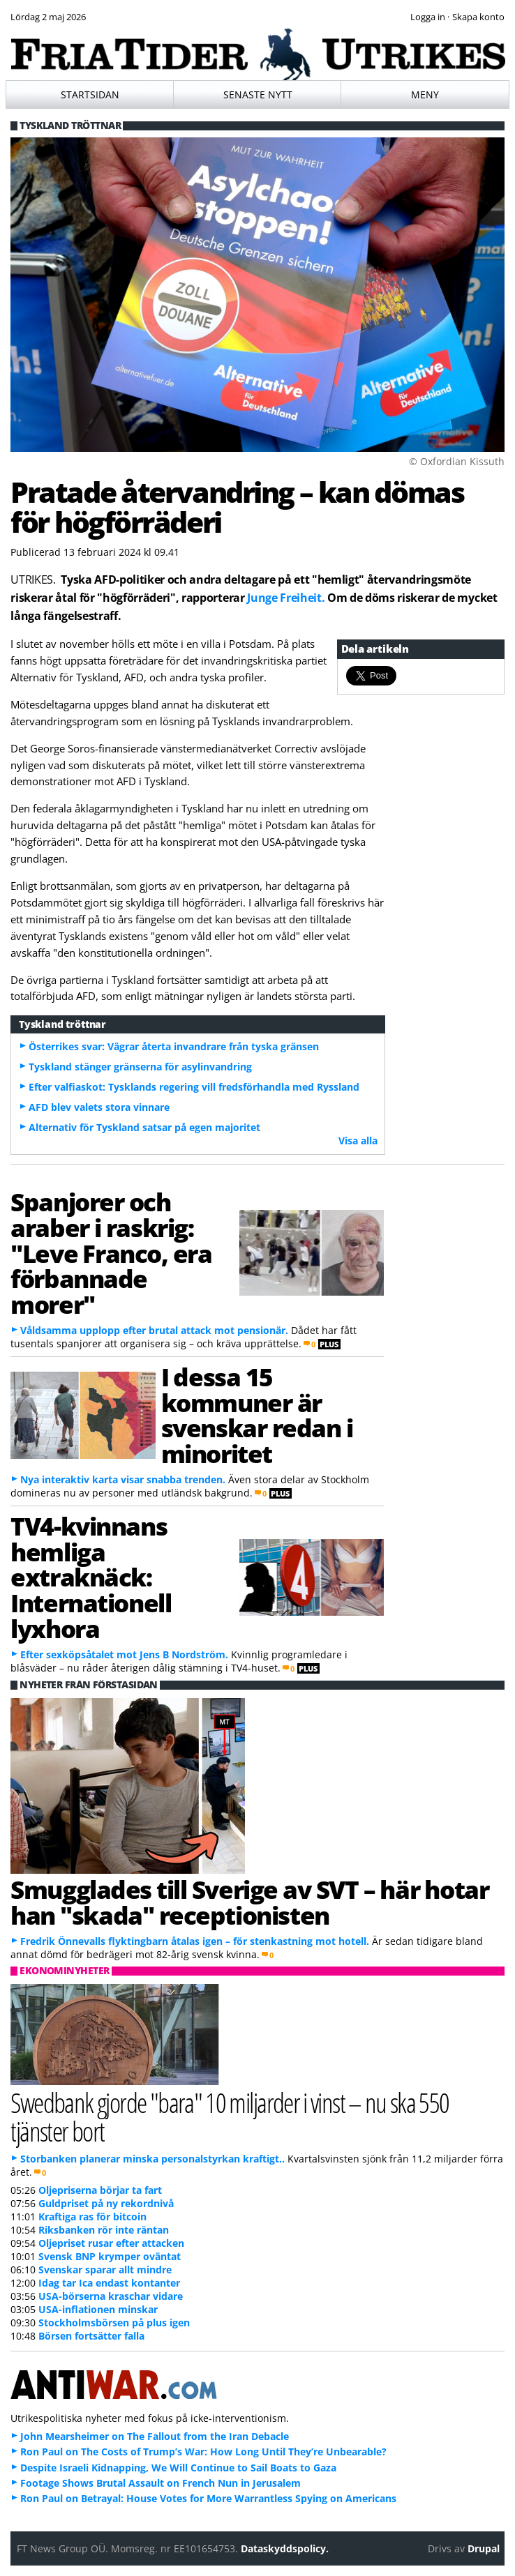 Image resolution: width=515 pixels, height=2576 pixels. Describe the element at coordinates (92, 2216) in the screenshot. I see `Kraftiga ras för bitcoin` at that location.